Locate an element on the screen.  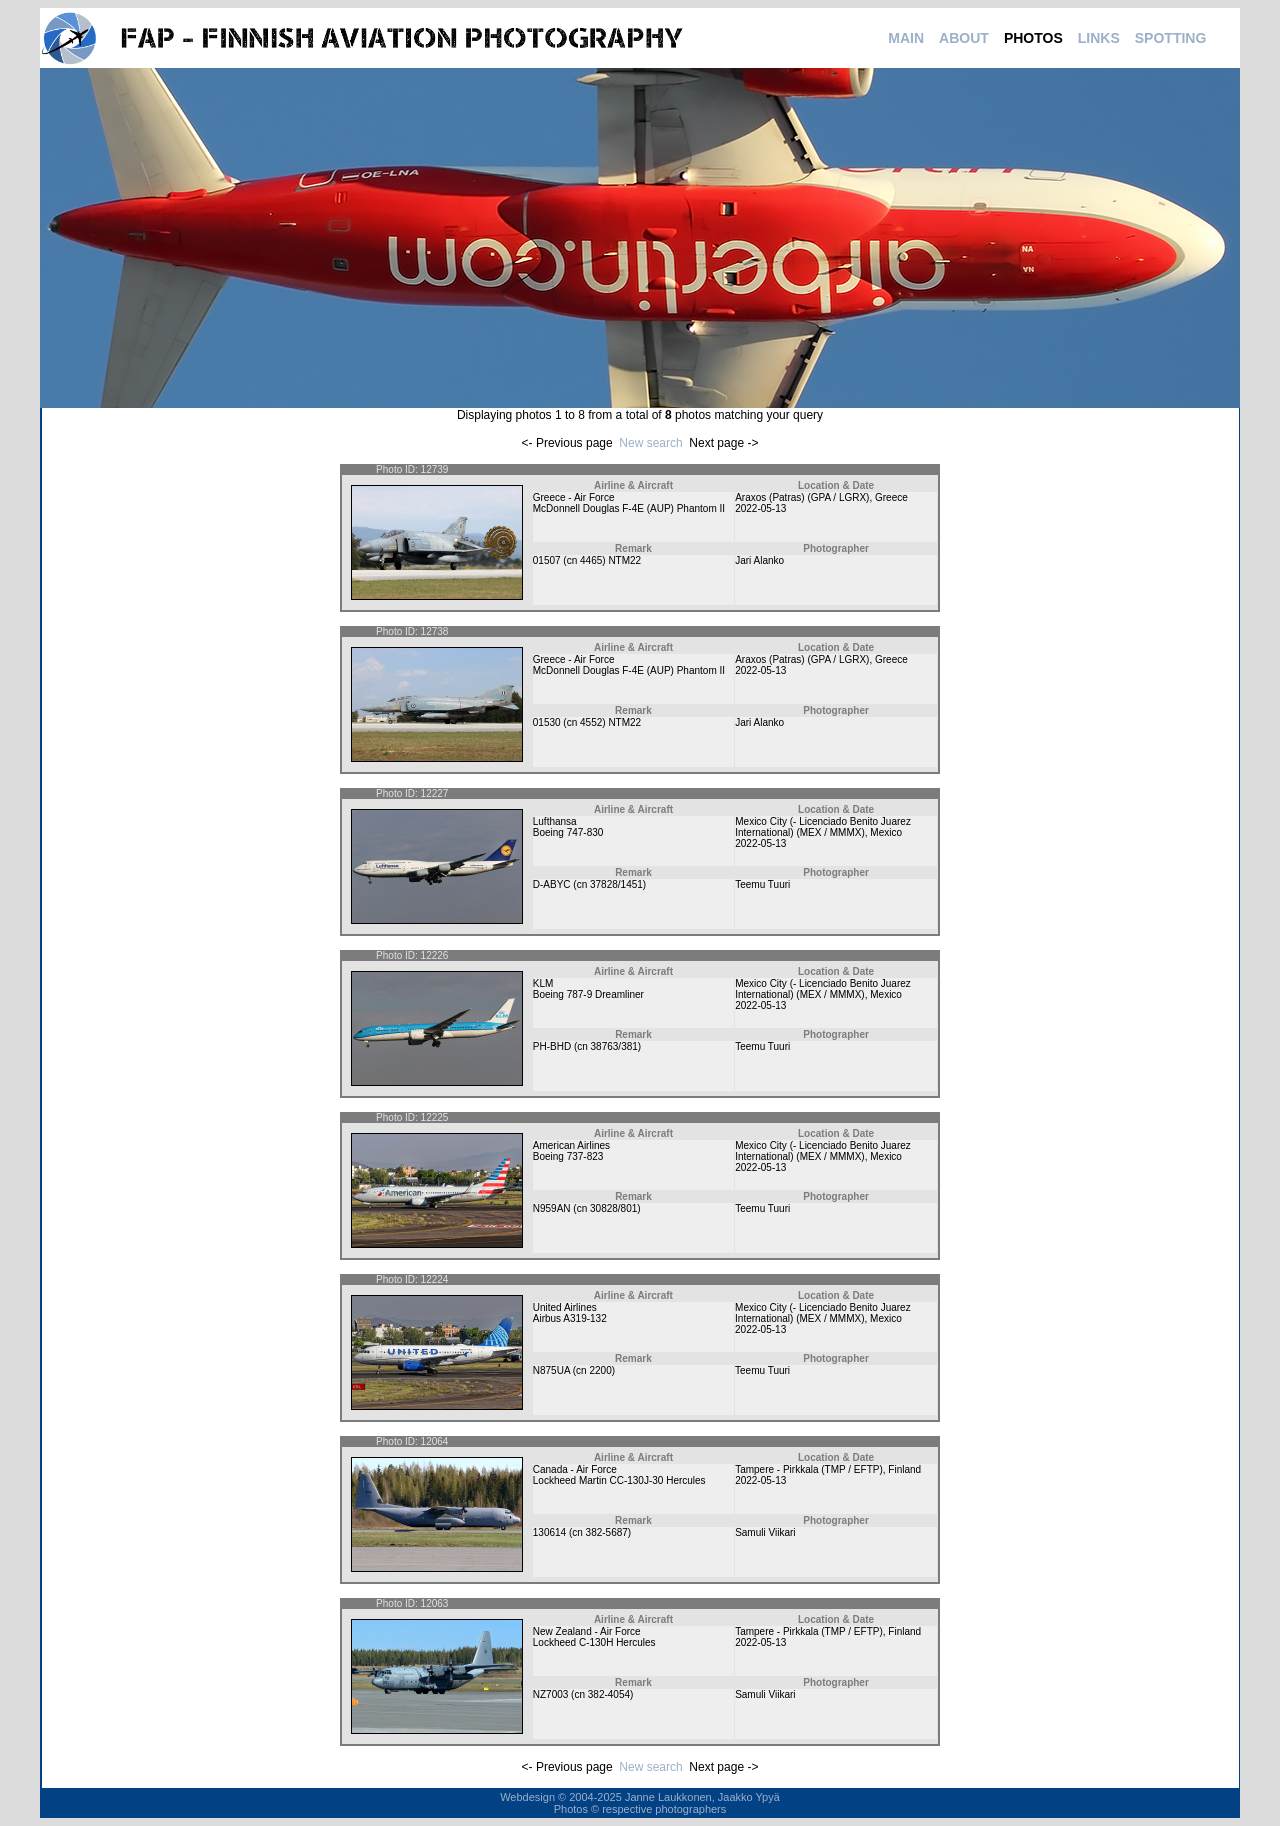
130614 is located at coordinates (549, 1532).